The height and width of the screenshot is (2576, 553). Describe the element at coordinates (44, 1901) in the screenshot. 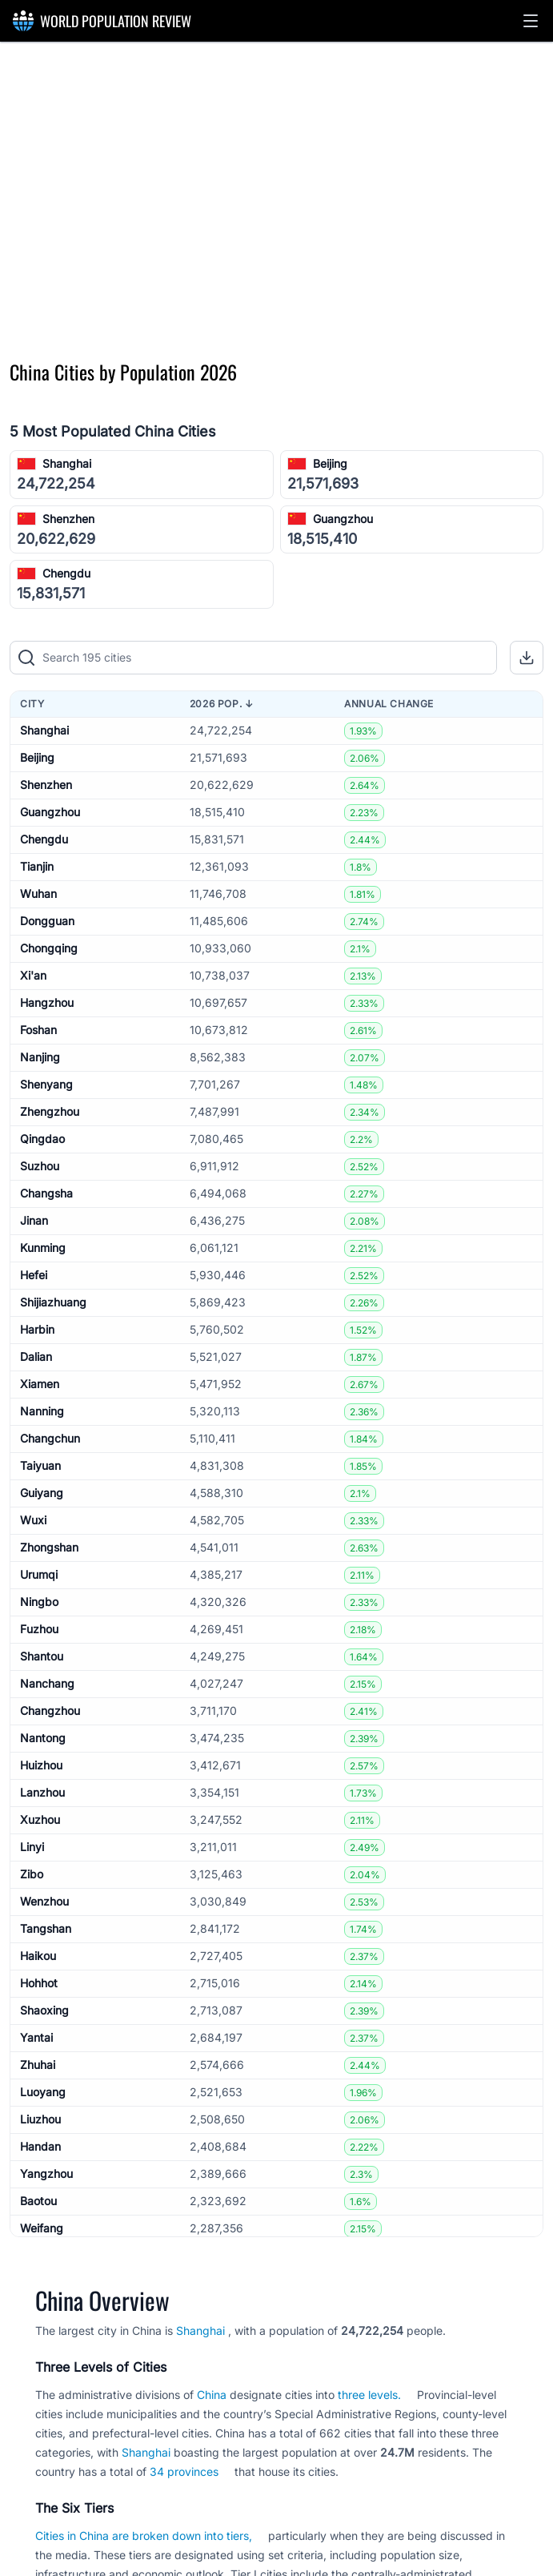

I see `Wenzhou` at that location.